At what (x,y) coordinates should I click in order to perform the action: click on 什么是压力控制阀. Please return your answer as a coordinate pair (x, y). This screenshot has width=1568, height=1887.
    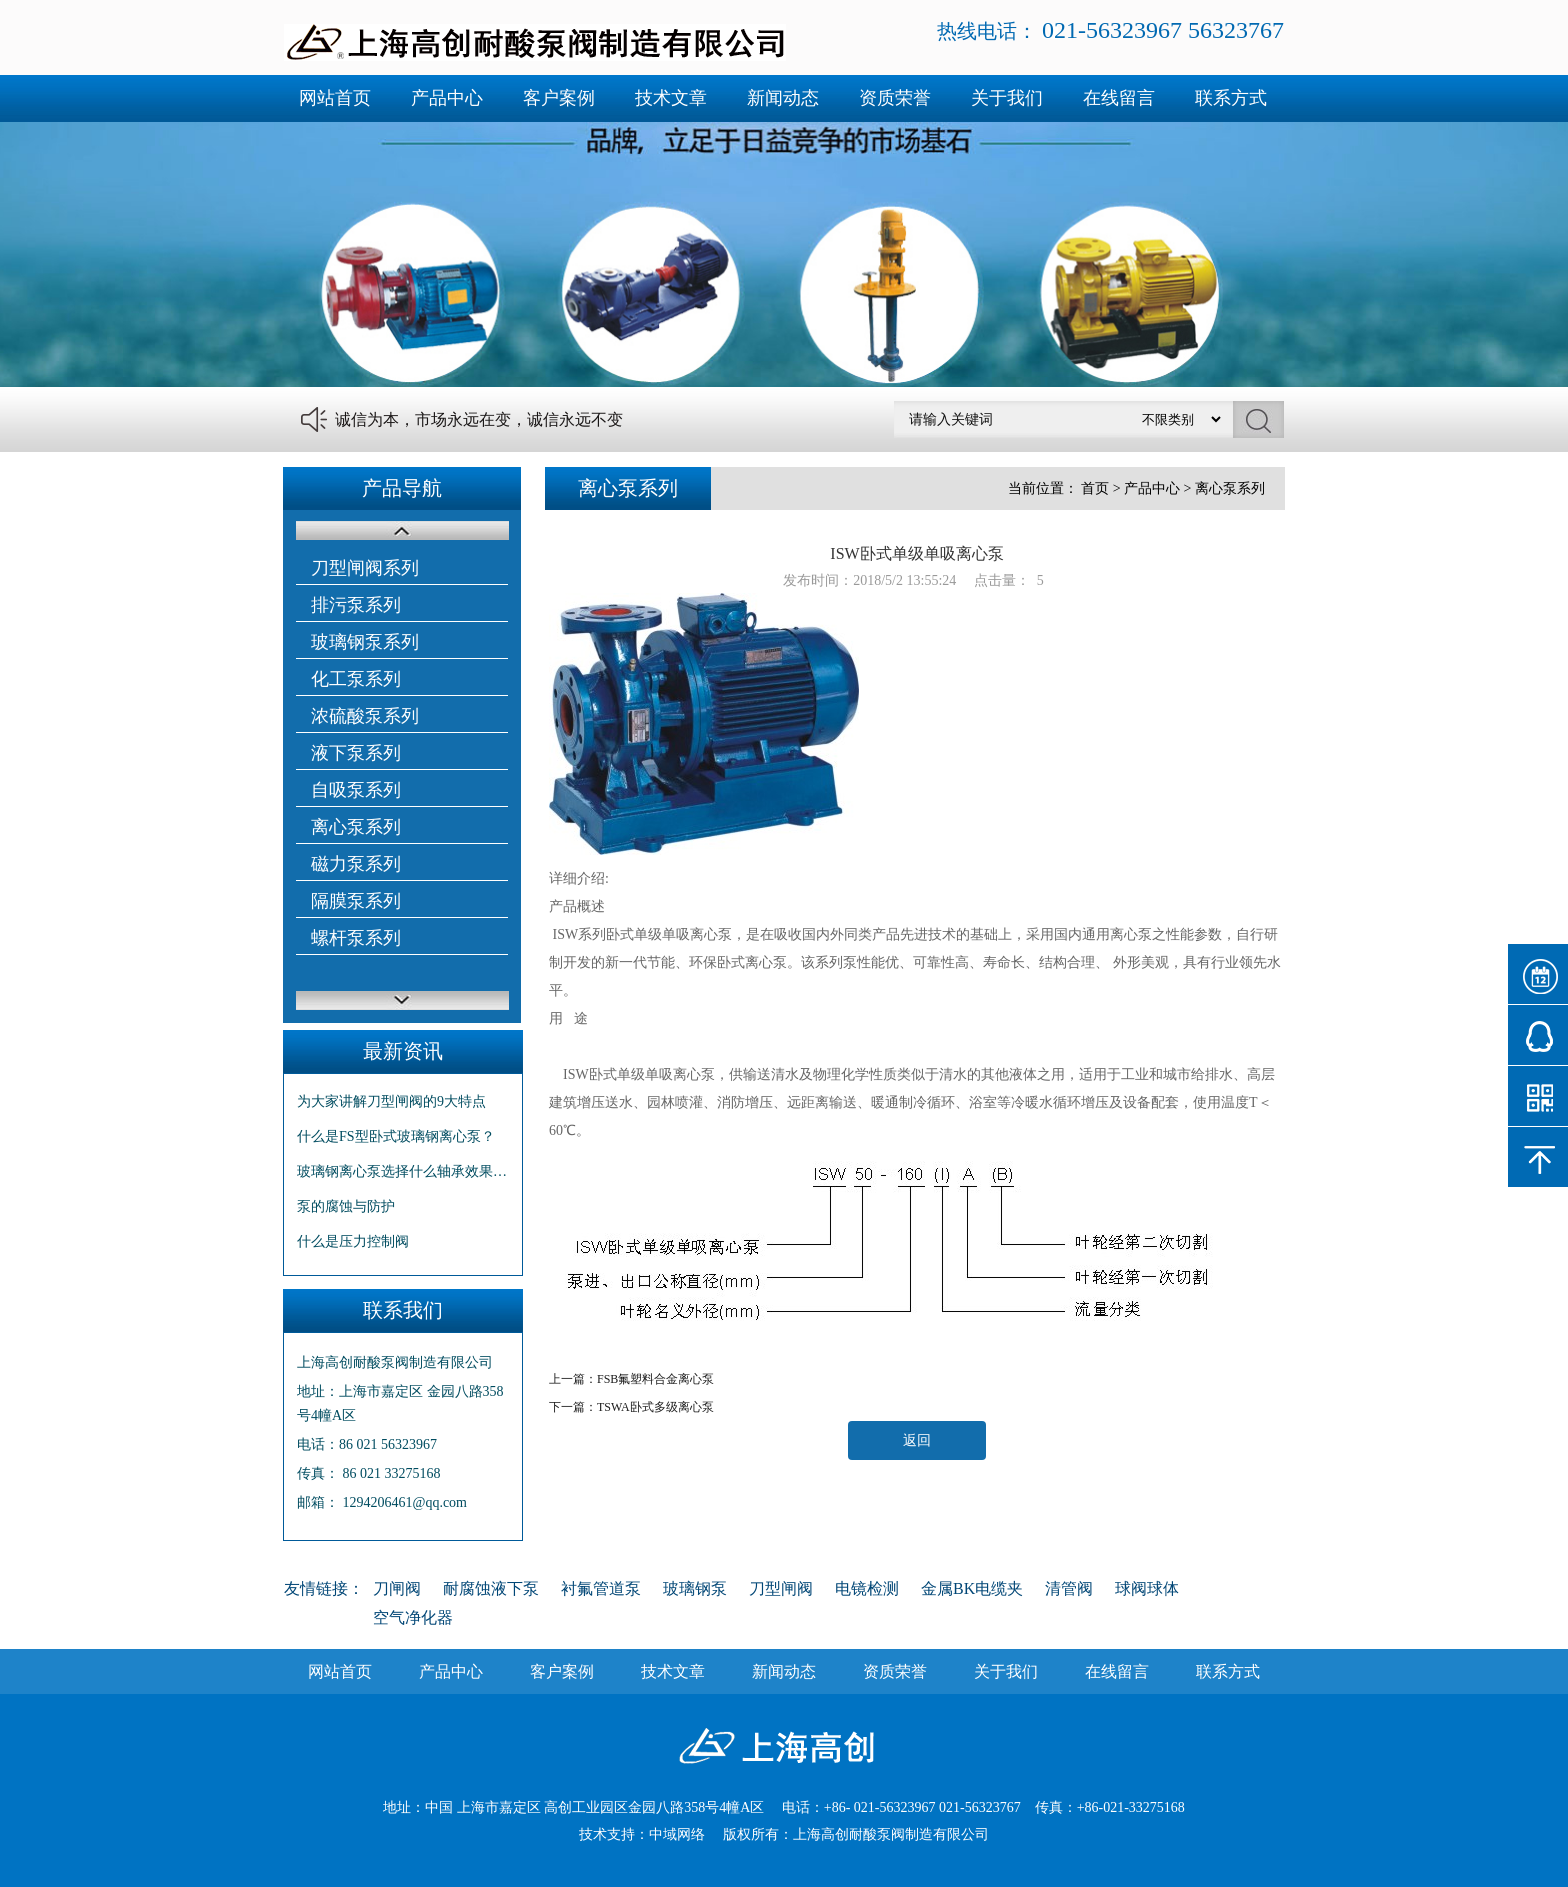
    Looking at the image, I should click on (353, 1241).